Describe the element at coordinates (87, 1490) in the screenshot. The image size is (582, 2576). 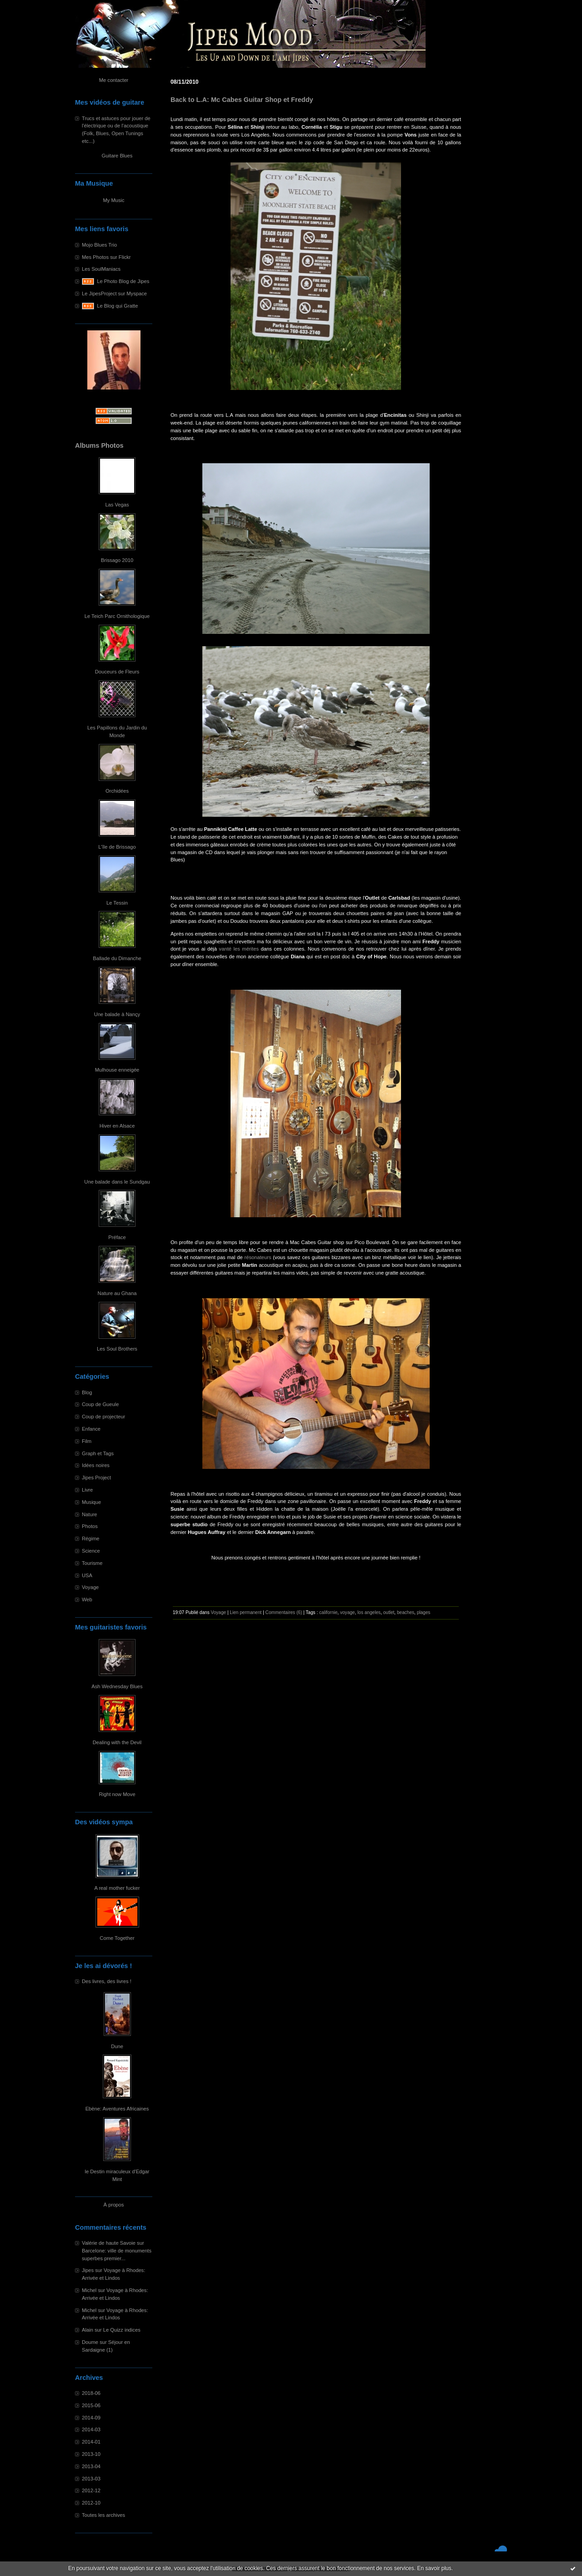
I see `Livre` at that location.